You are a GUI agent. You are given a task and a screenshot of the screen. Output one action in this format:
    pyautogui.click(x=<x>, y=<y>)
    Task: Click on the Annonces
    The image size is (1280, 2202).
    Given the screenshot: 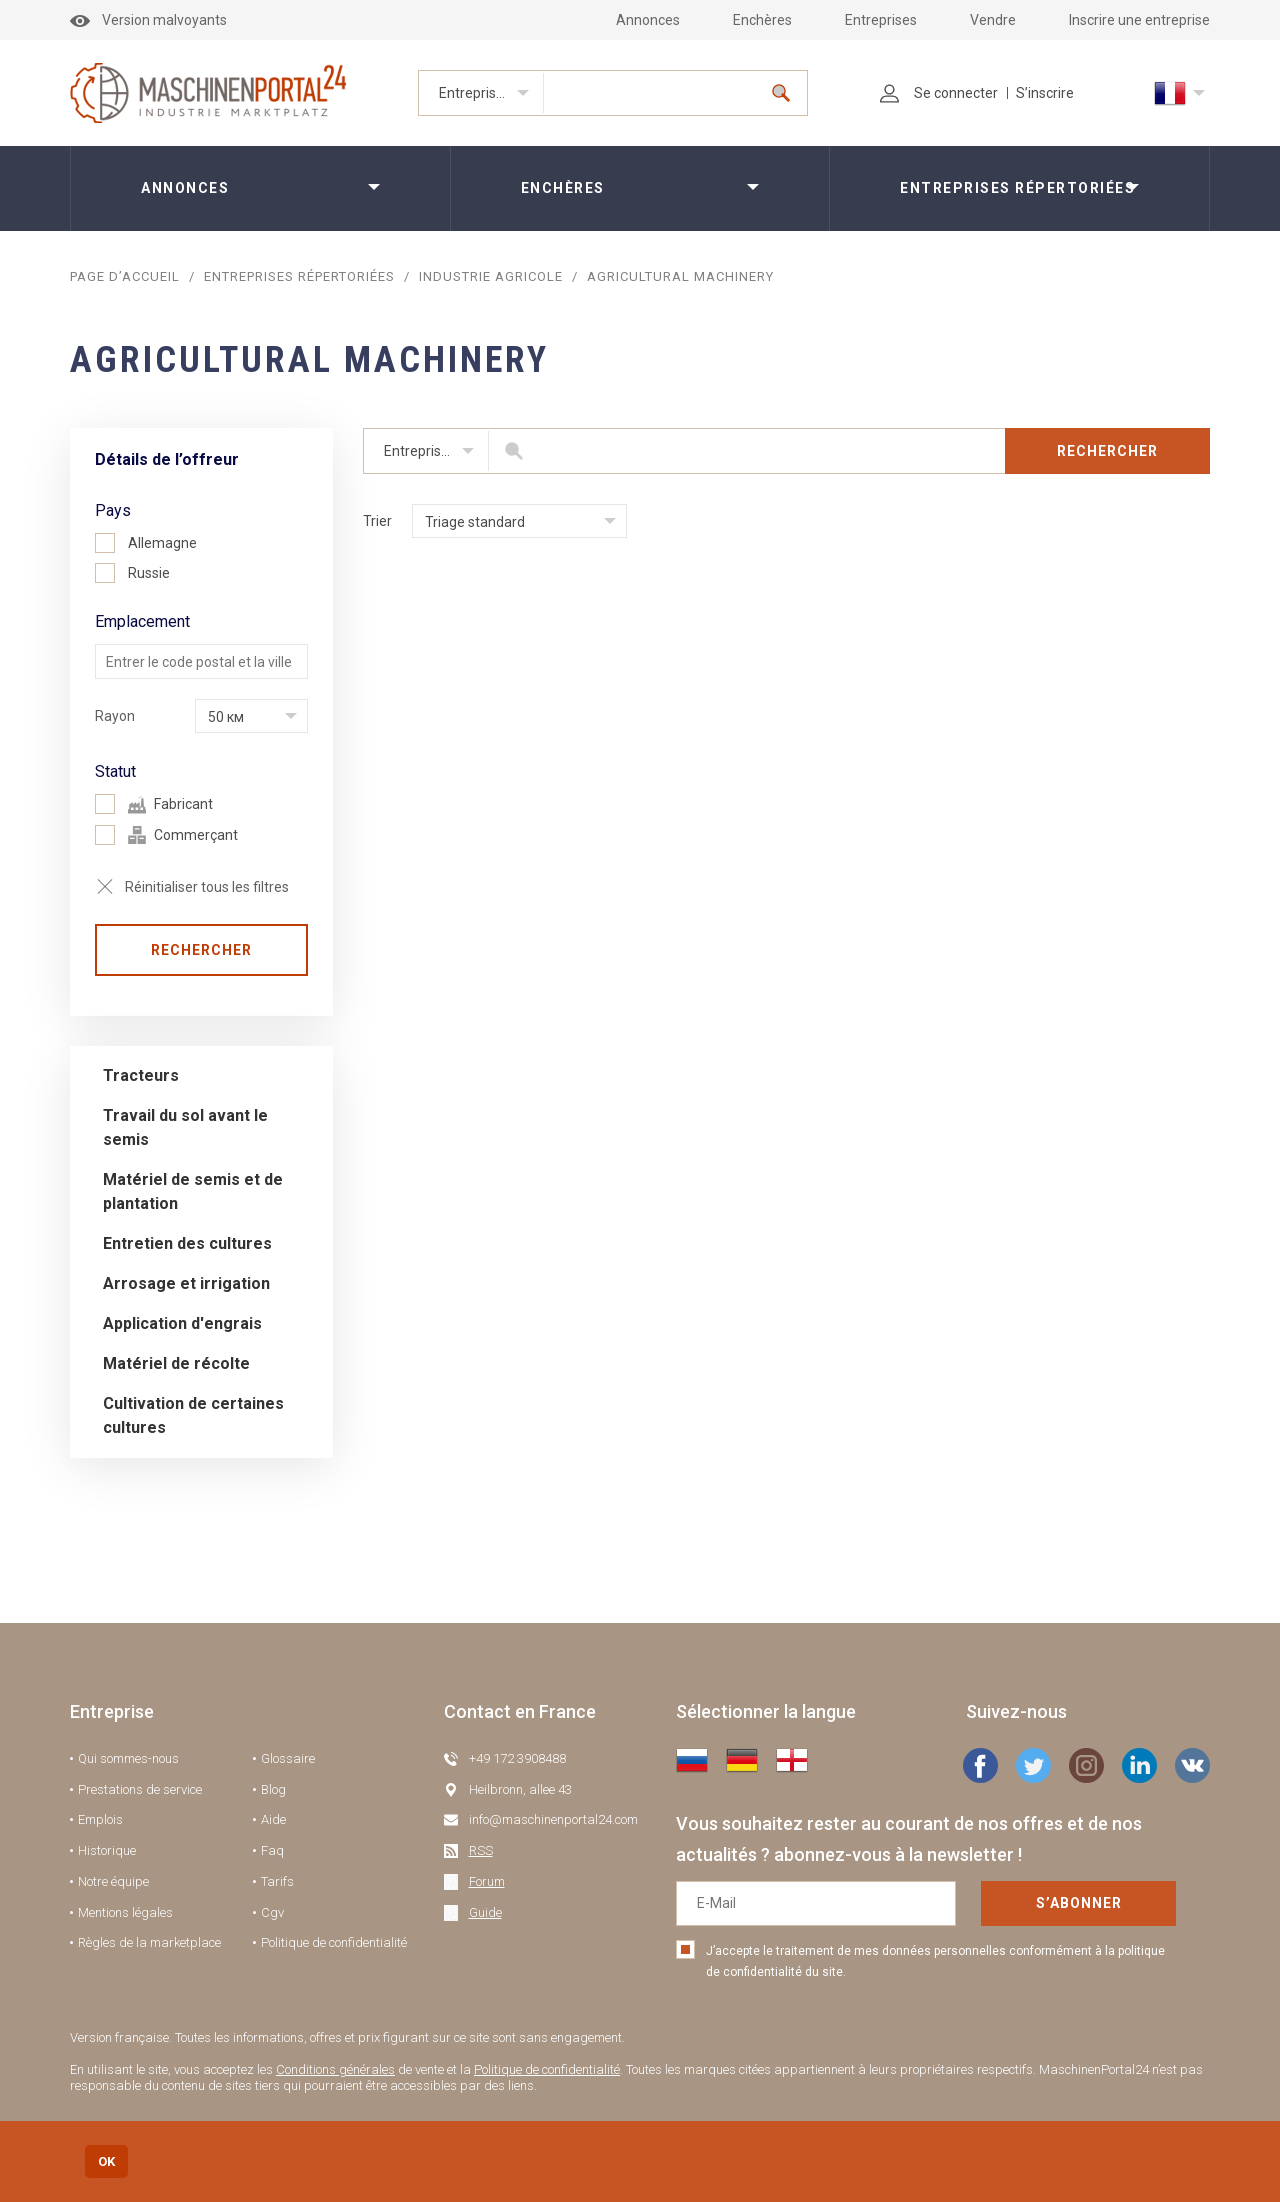 What is the action you would take?
    pyautogui.click(x=648, y=20)
    